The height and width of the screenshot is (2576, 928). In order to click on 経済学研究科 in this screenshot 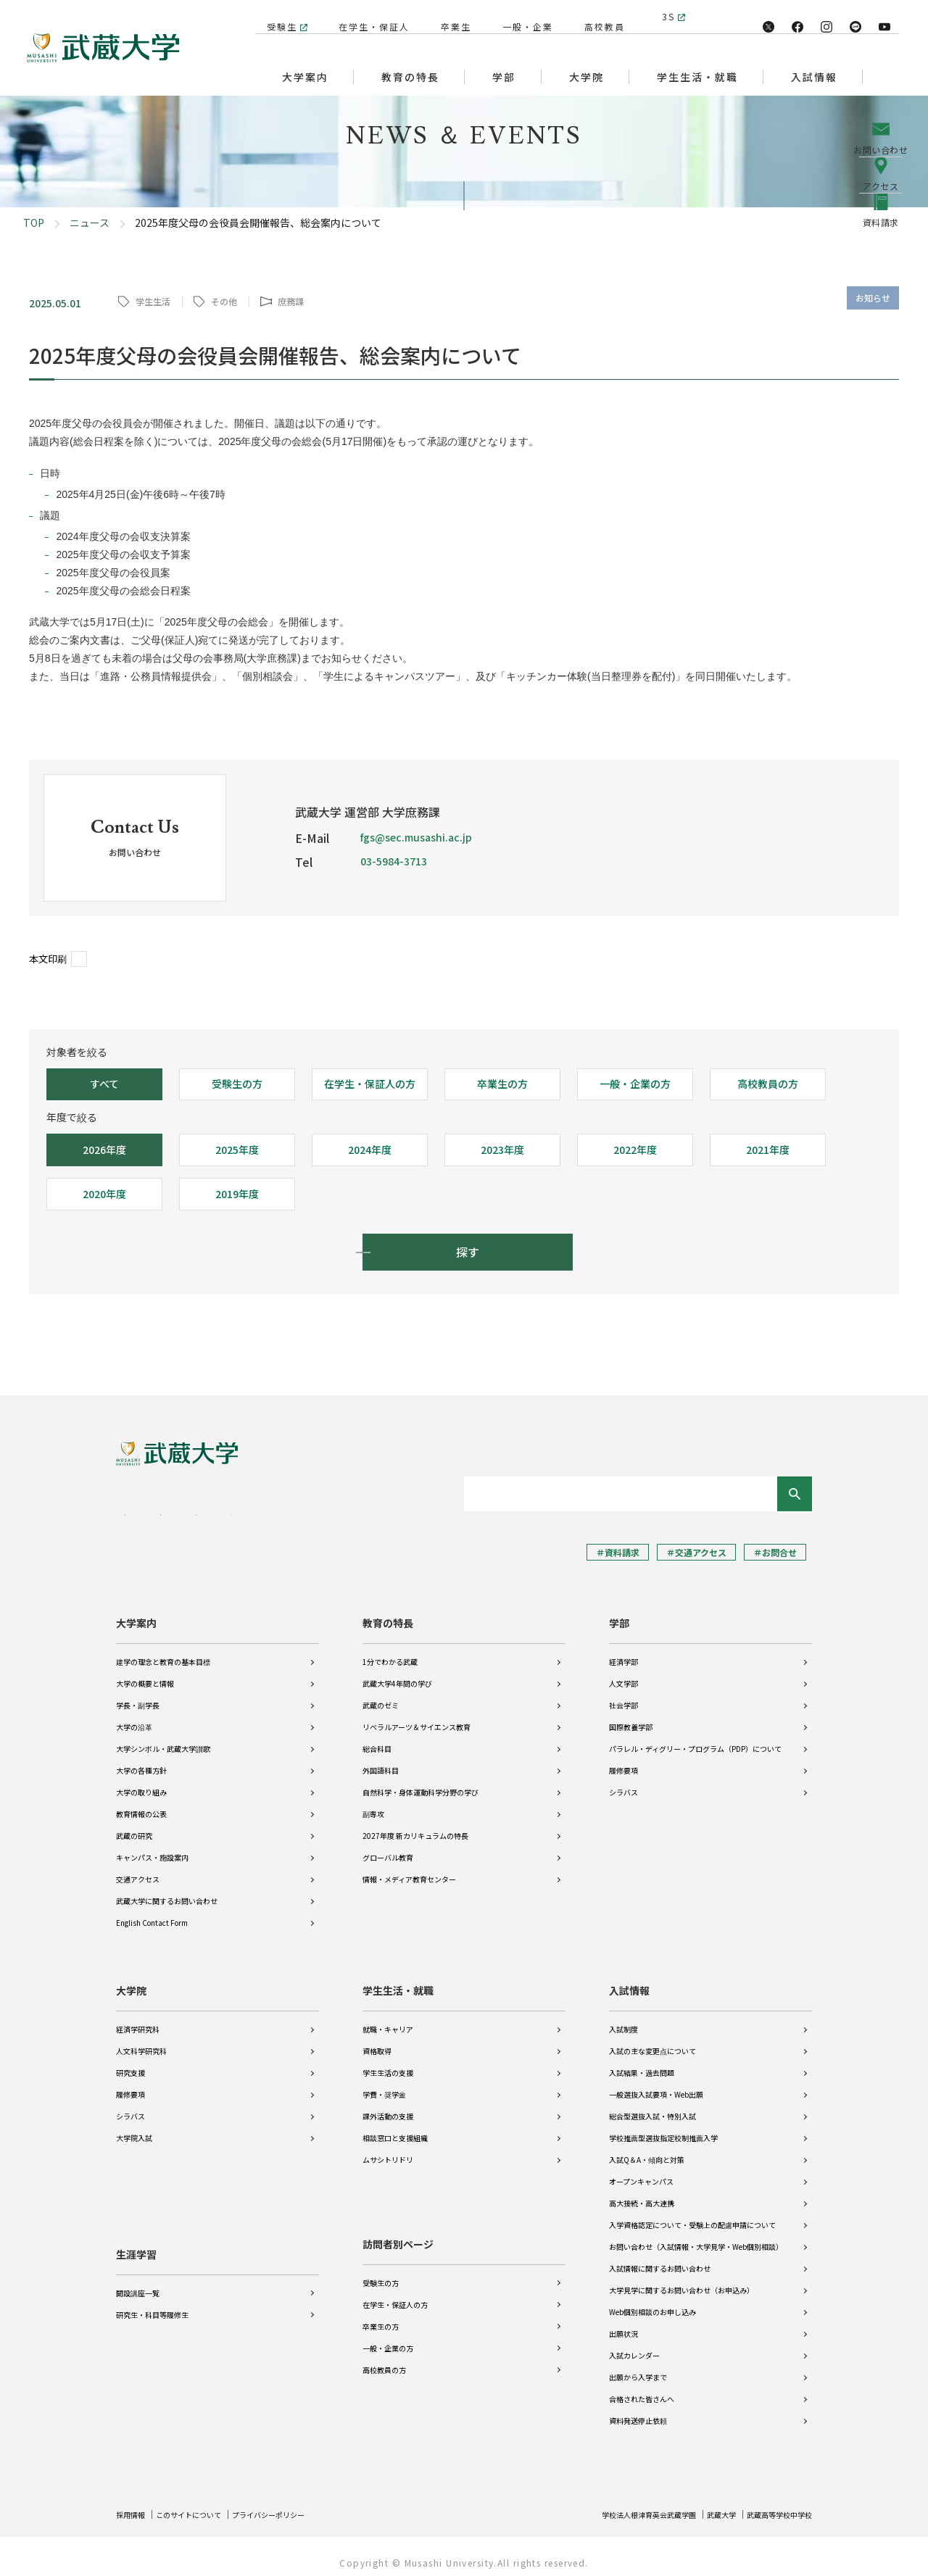, I will do `click(138, 2019)`.